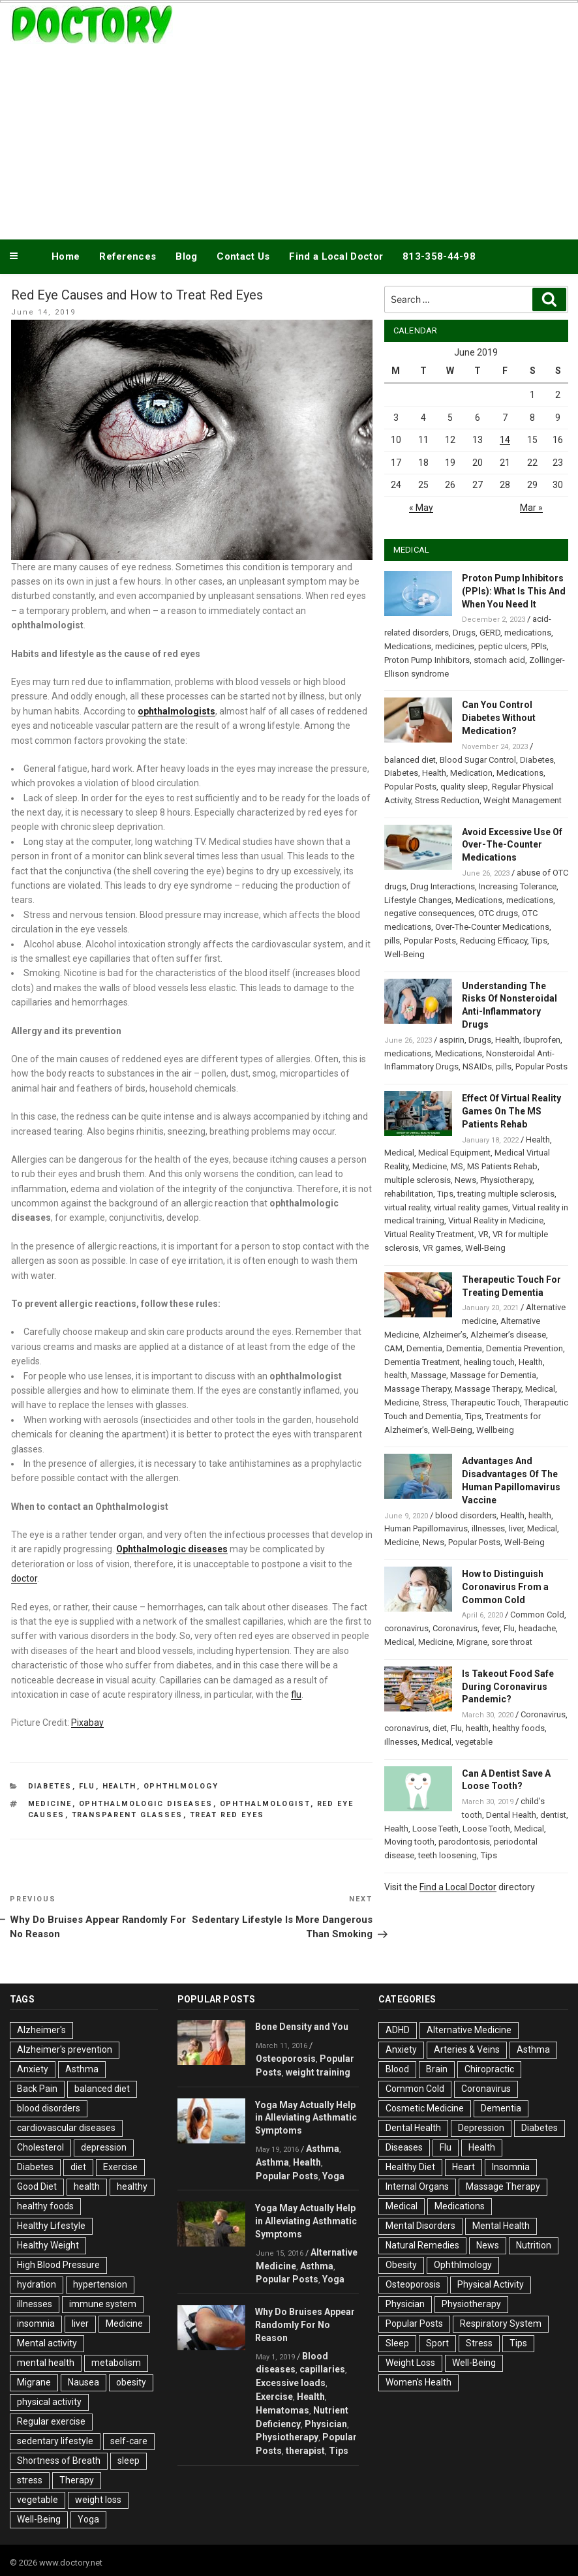 Image resolution: width=578 pixels, height=2576 pixels. Describe the element at coordinates (501, 2225) in the screenshot. I see `Mental Health` at that location.